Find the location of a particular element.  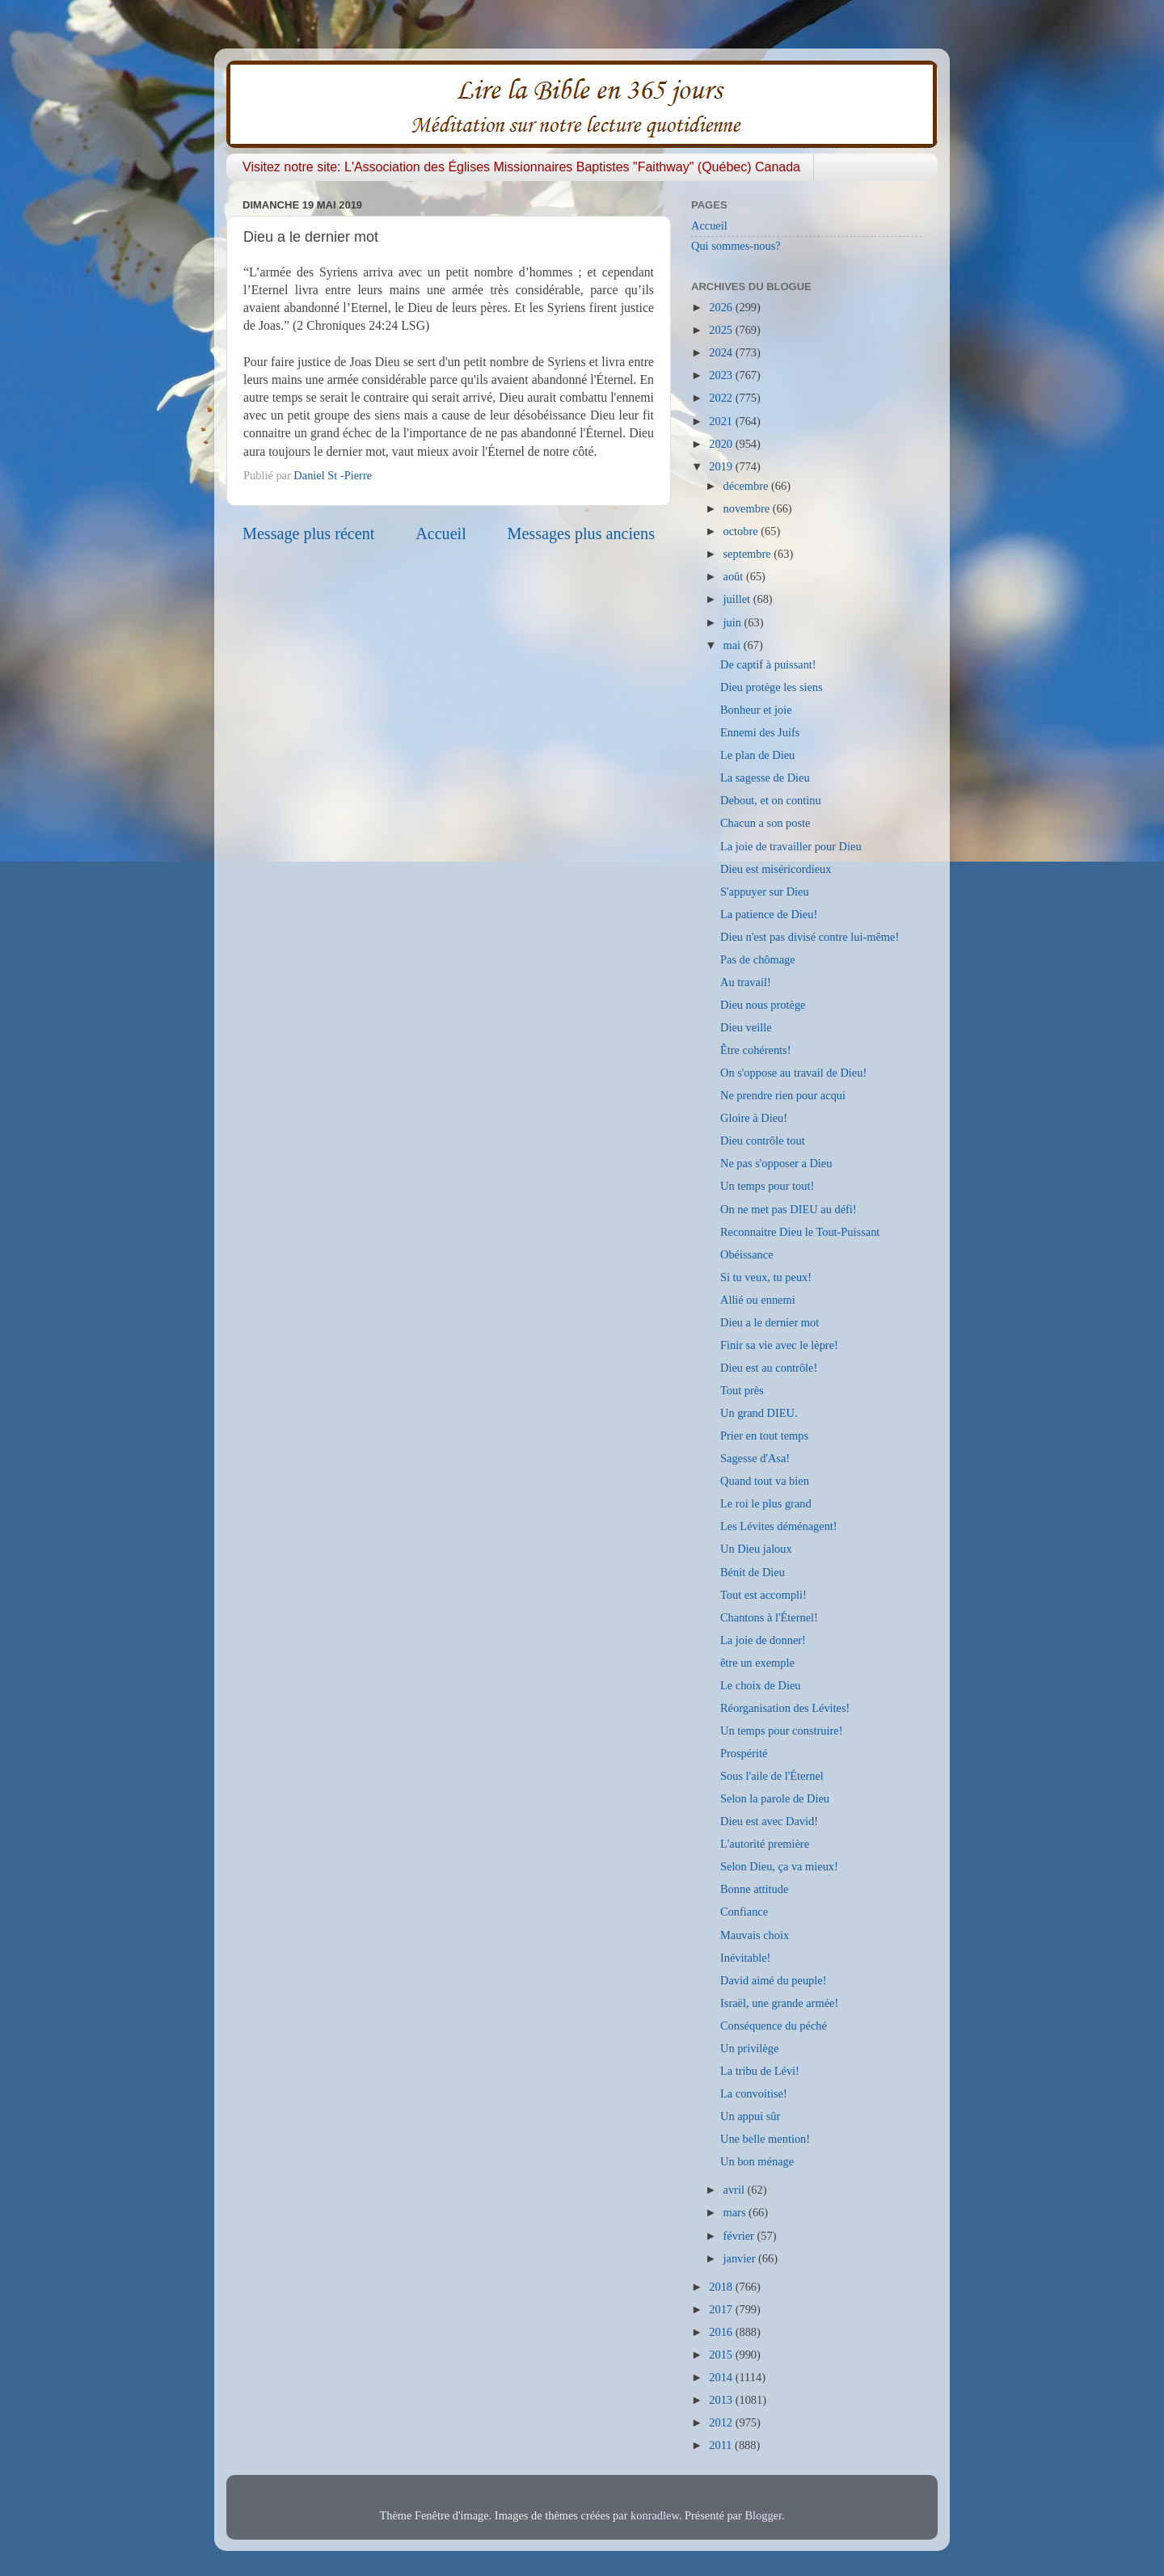

Dieu protège les siens is located at coordinates (771, 687).